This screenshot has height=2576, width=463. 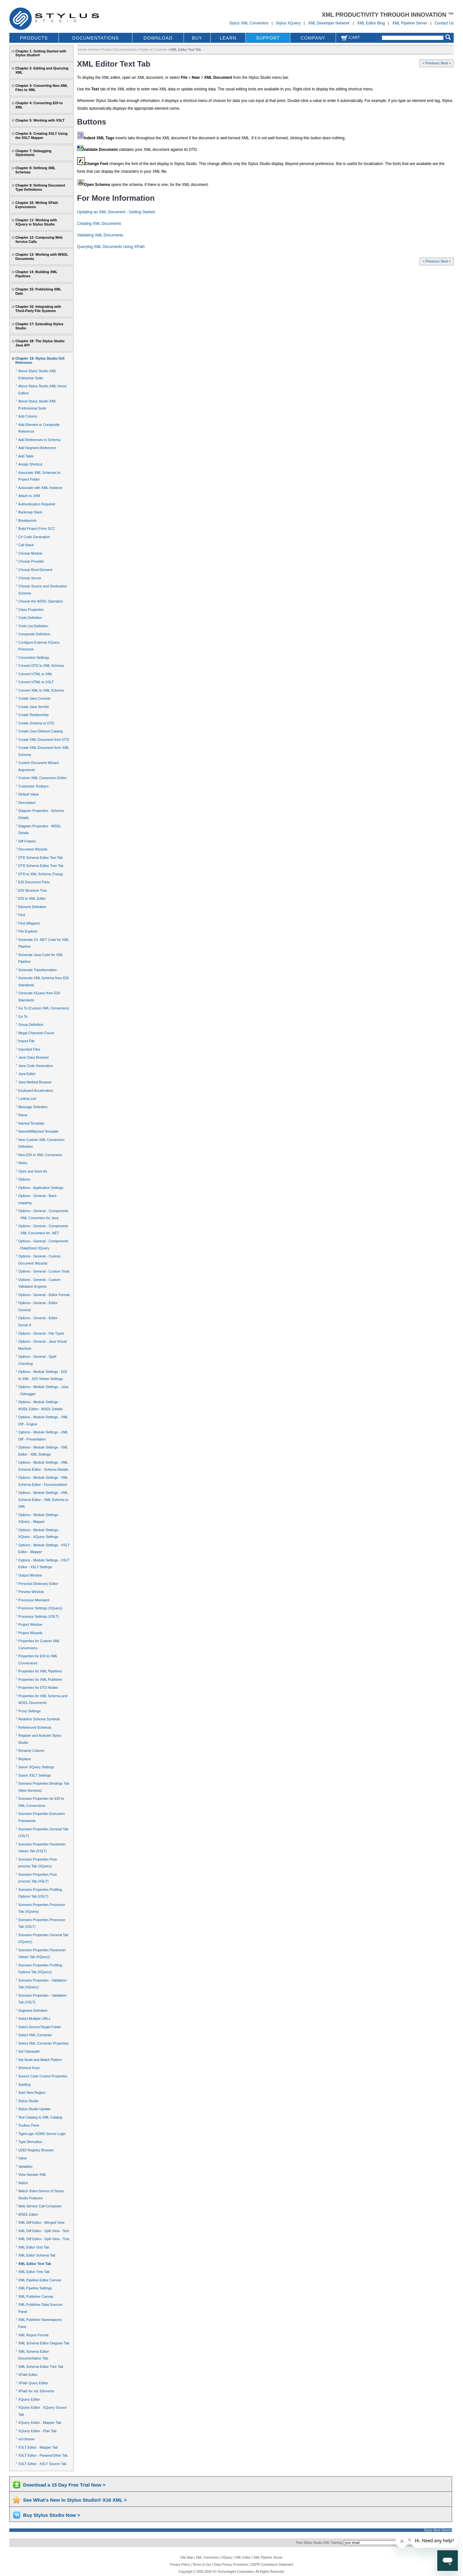 What do you see at coordinates (32, 890) in the screenshot?
I see `EDI Structure Tree` at bounding box center [32, 890].